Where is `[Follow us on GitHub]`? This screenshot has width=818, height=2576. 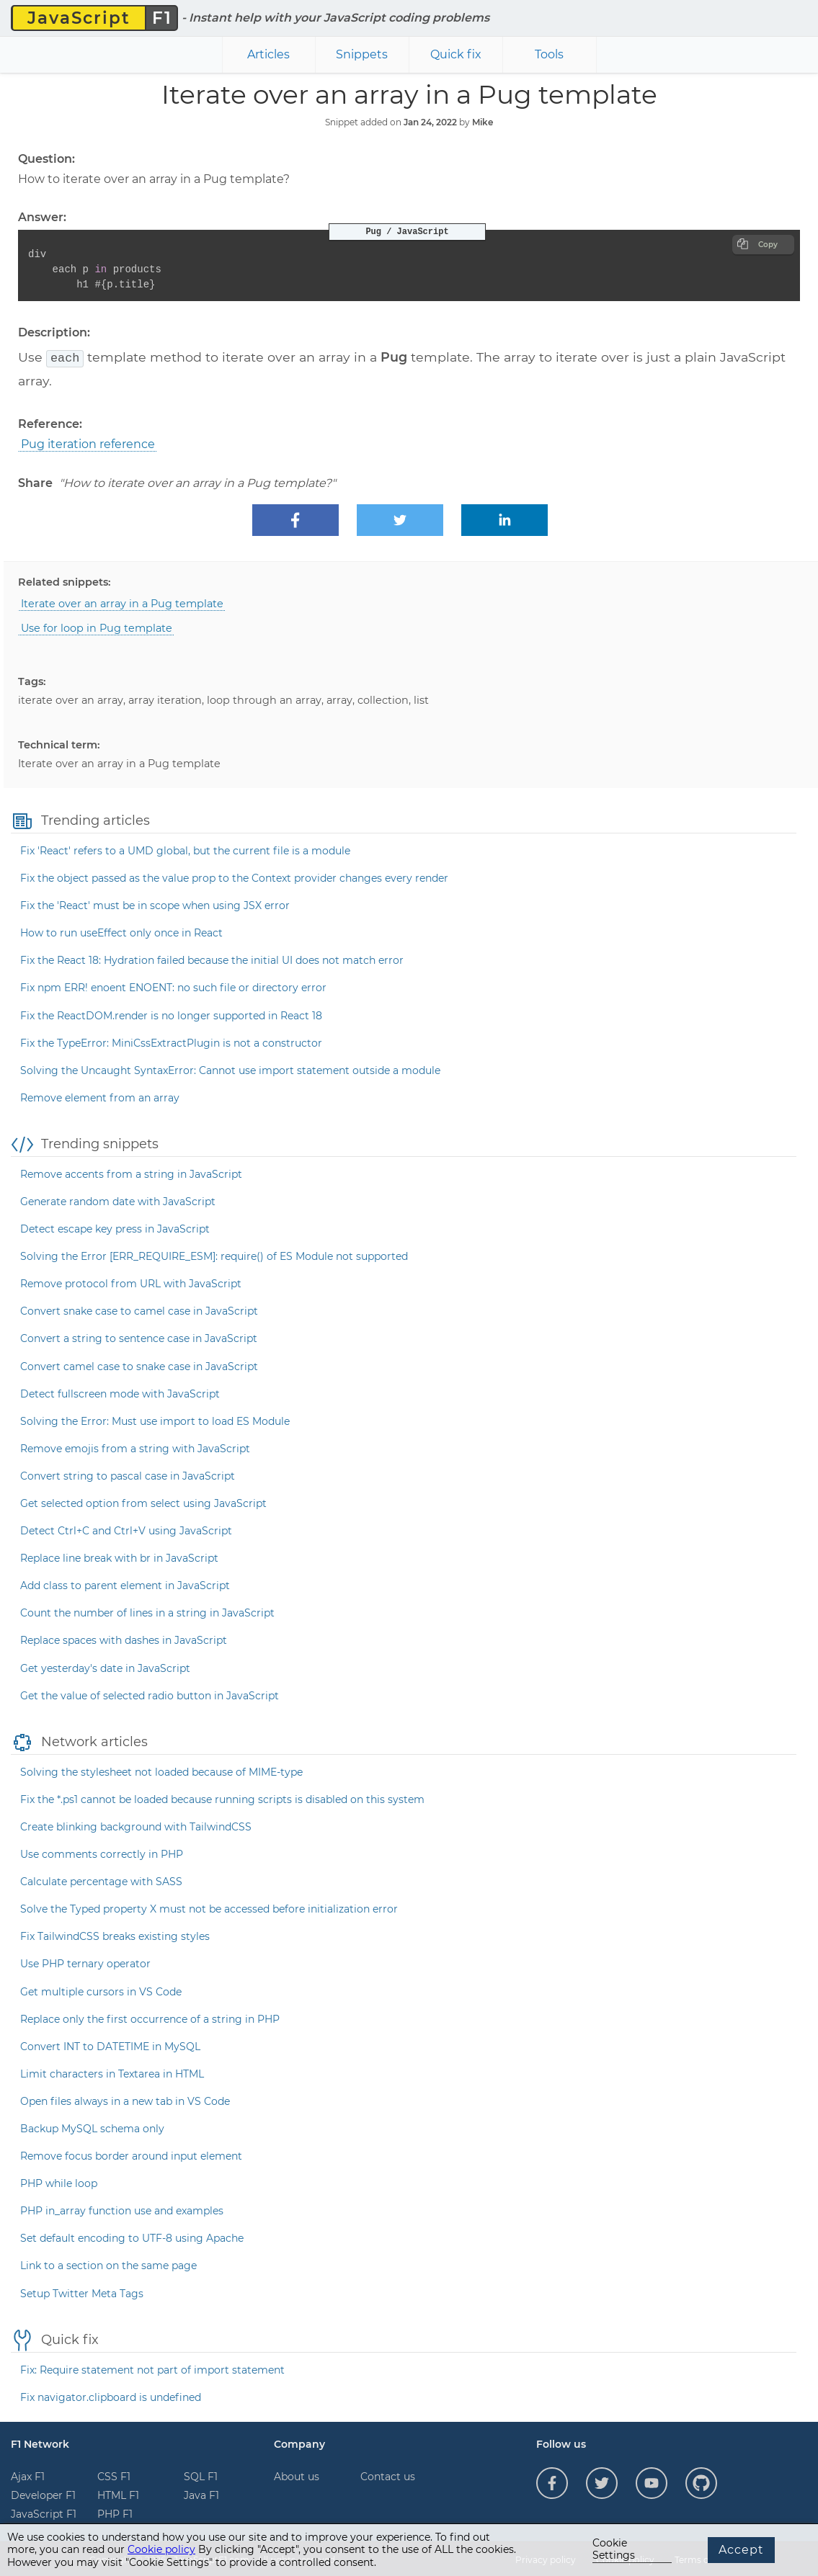
[Follow us on GitHub] is located at coordinates (701, 2481).